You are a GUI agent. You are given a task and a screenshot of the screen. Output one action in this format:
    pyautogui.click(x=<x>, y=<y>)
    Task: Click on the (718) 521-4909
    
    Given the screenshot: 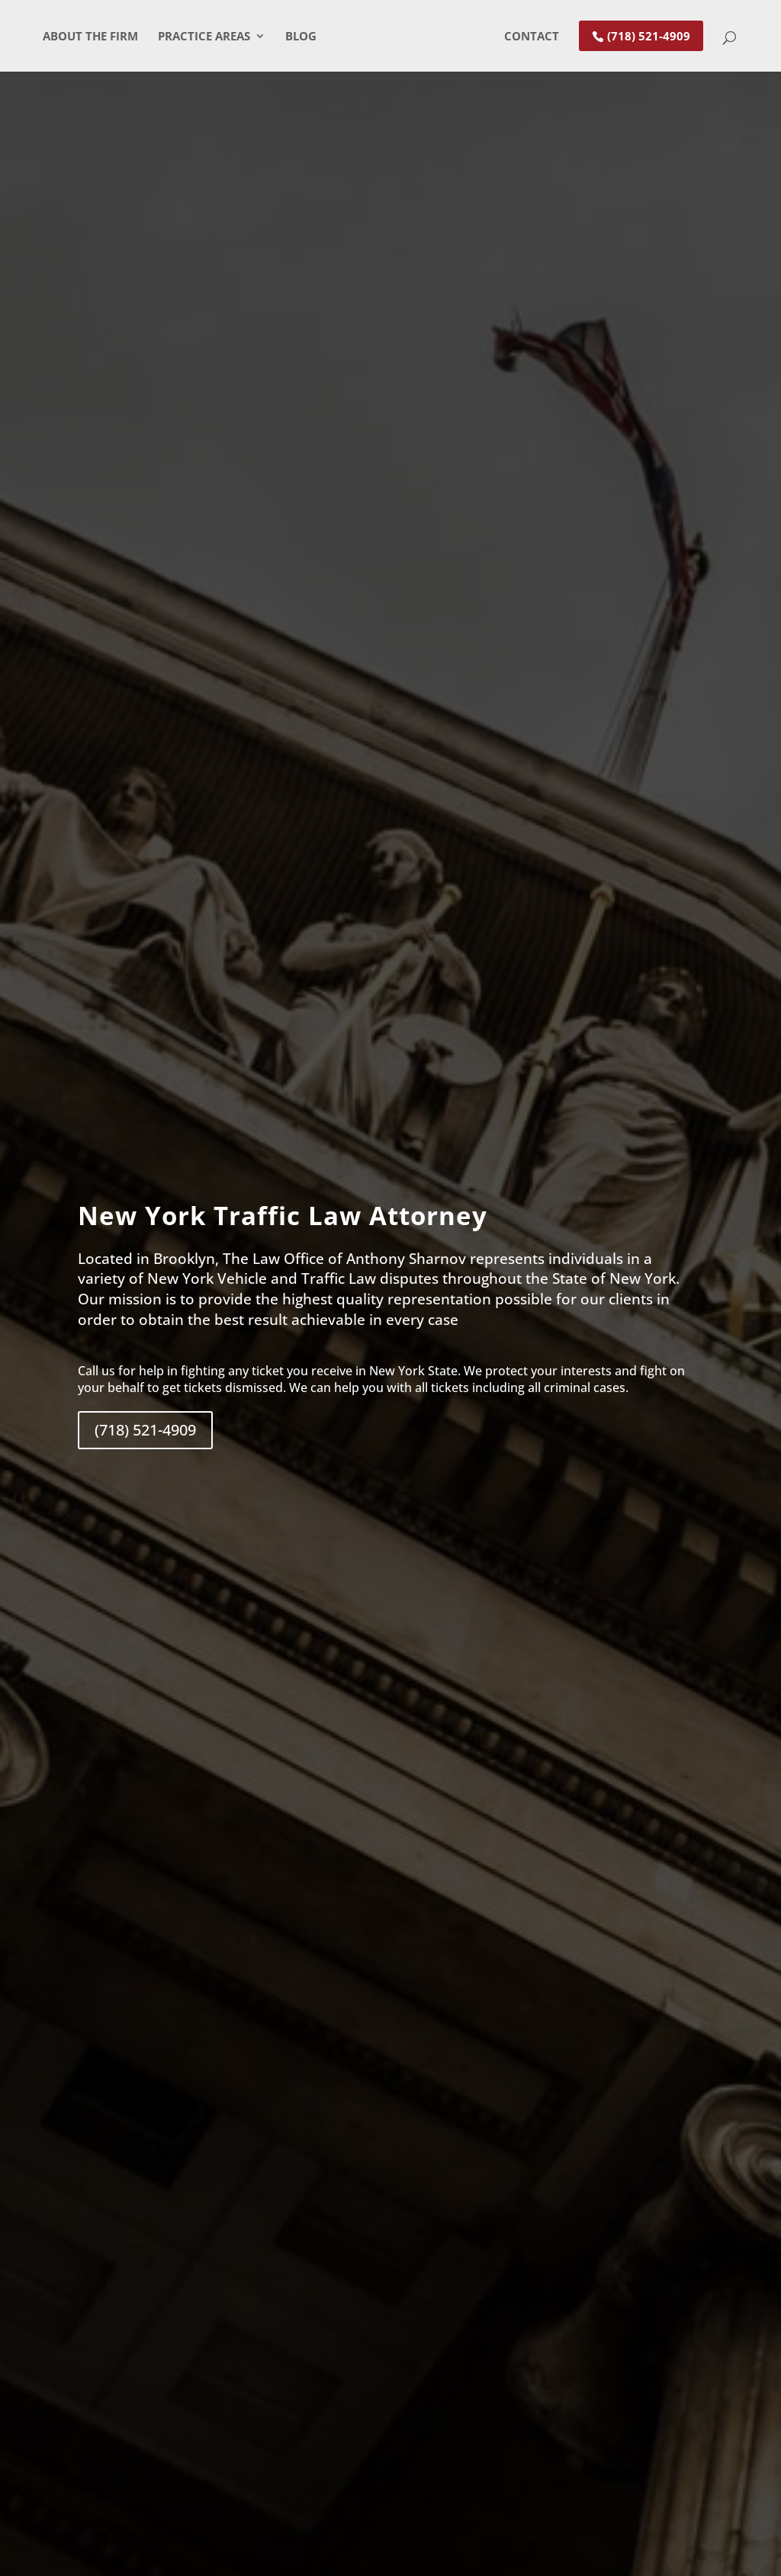 What is the action you would take?
    pyautogui.click(x=653, y=35)
    